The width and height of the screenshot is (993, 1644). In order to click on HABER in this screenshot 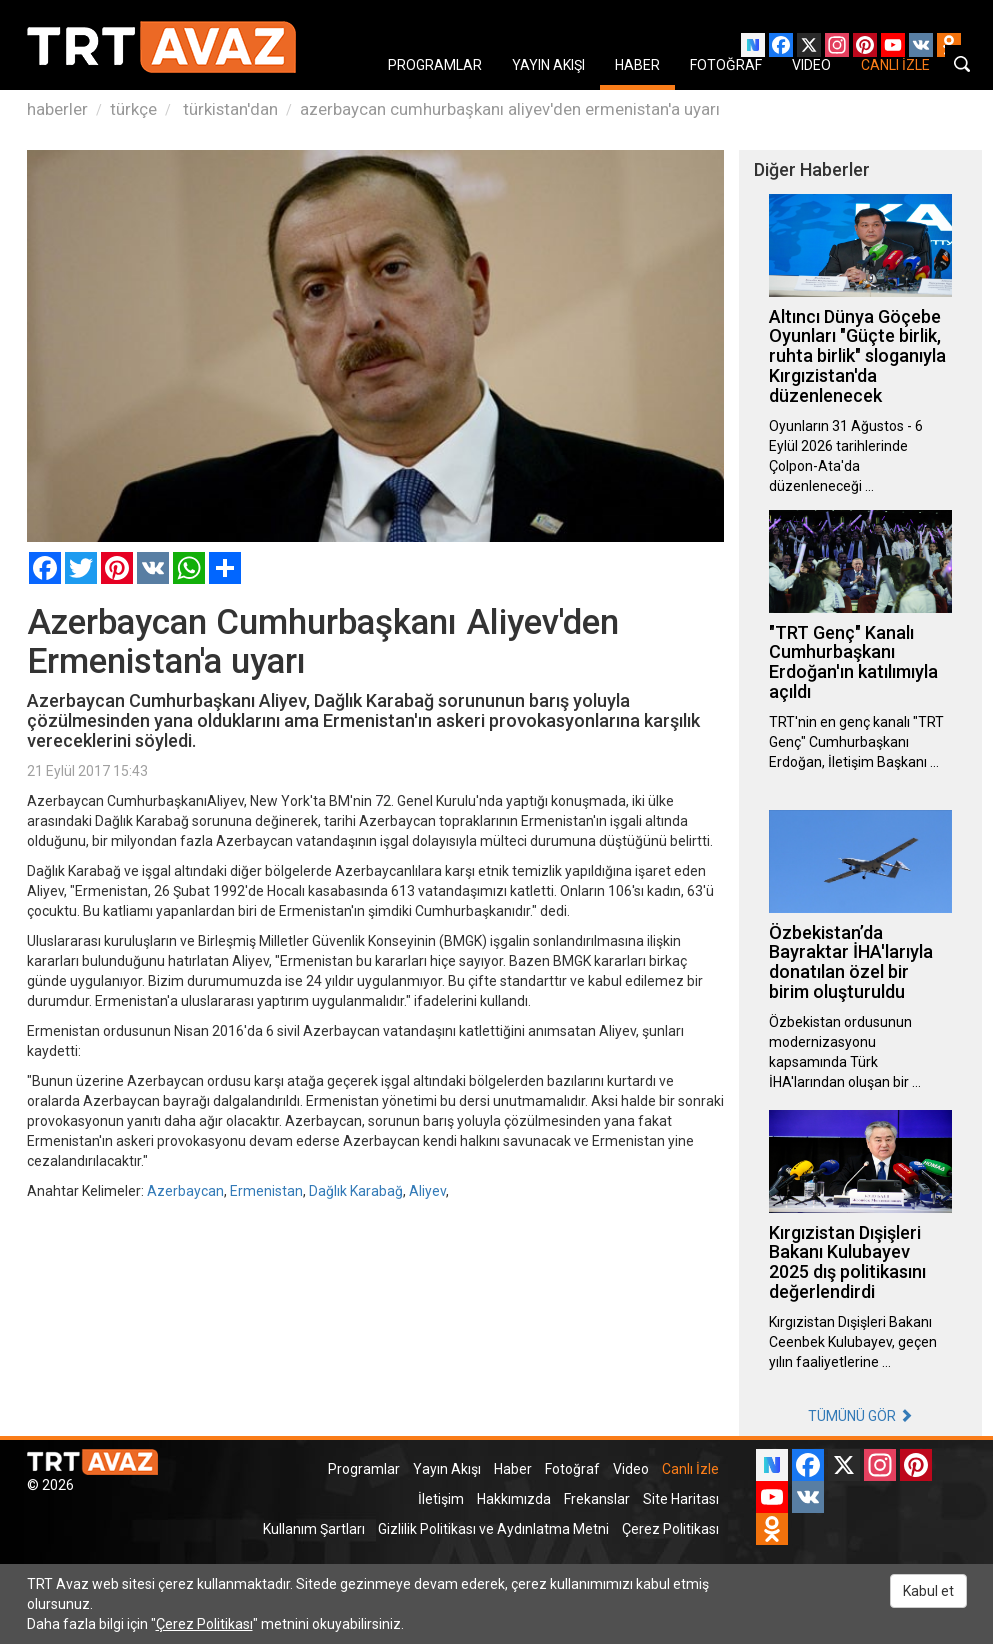, I will do `click(637, 65)`.